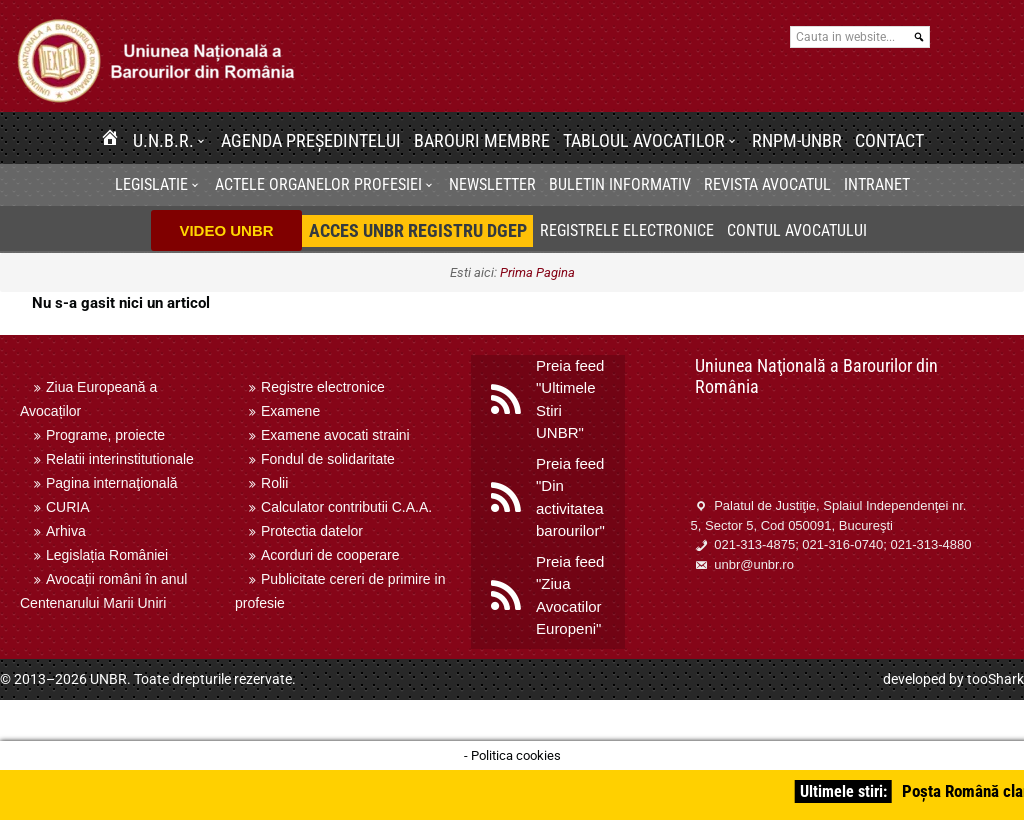  Describe the element at coordinates (88, 399) in the screenshot. I see `Ziua Europeană a Avocaților` at that location.